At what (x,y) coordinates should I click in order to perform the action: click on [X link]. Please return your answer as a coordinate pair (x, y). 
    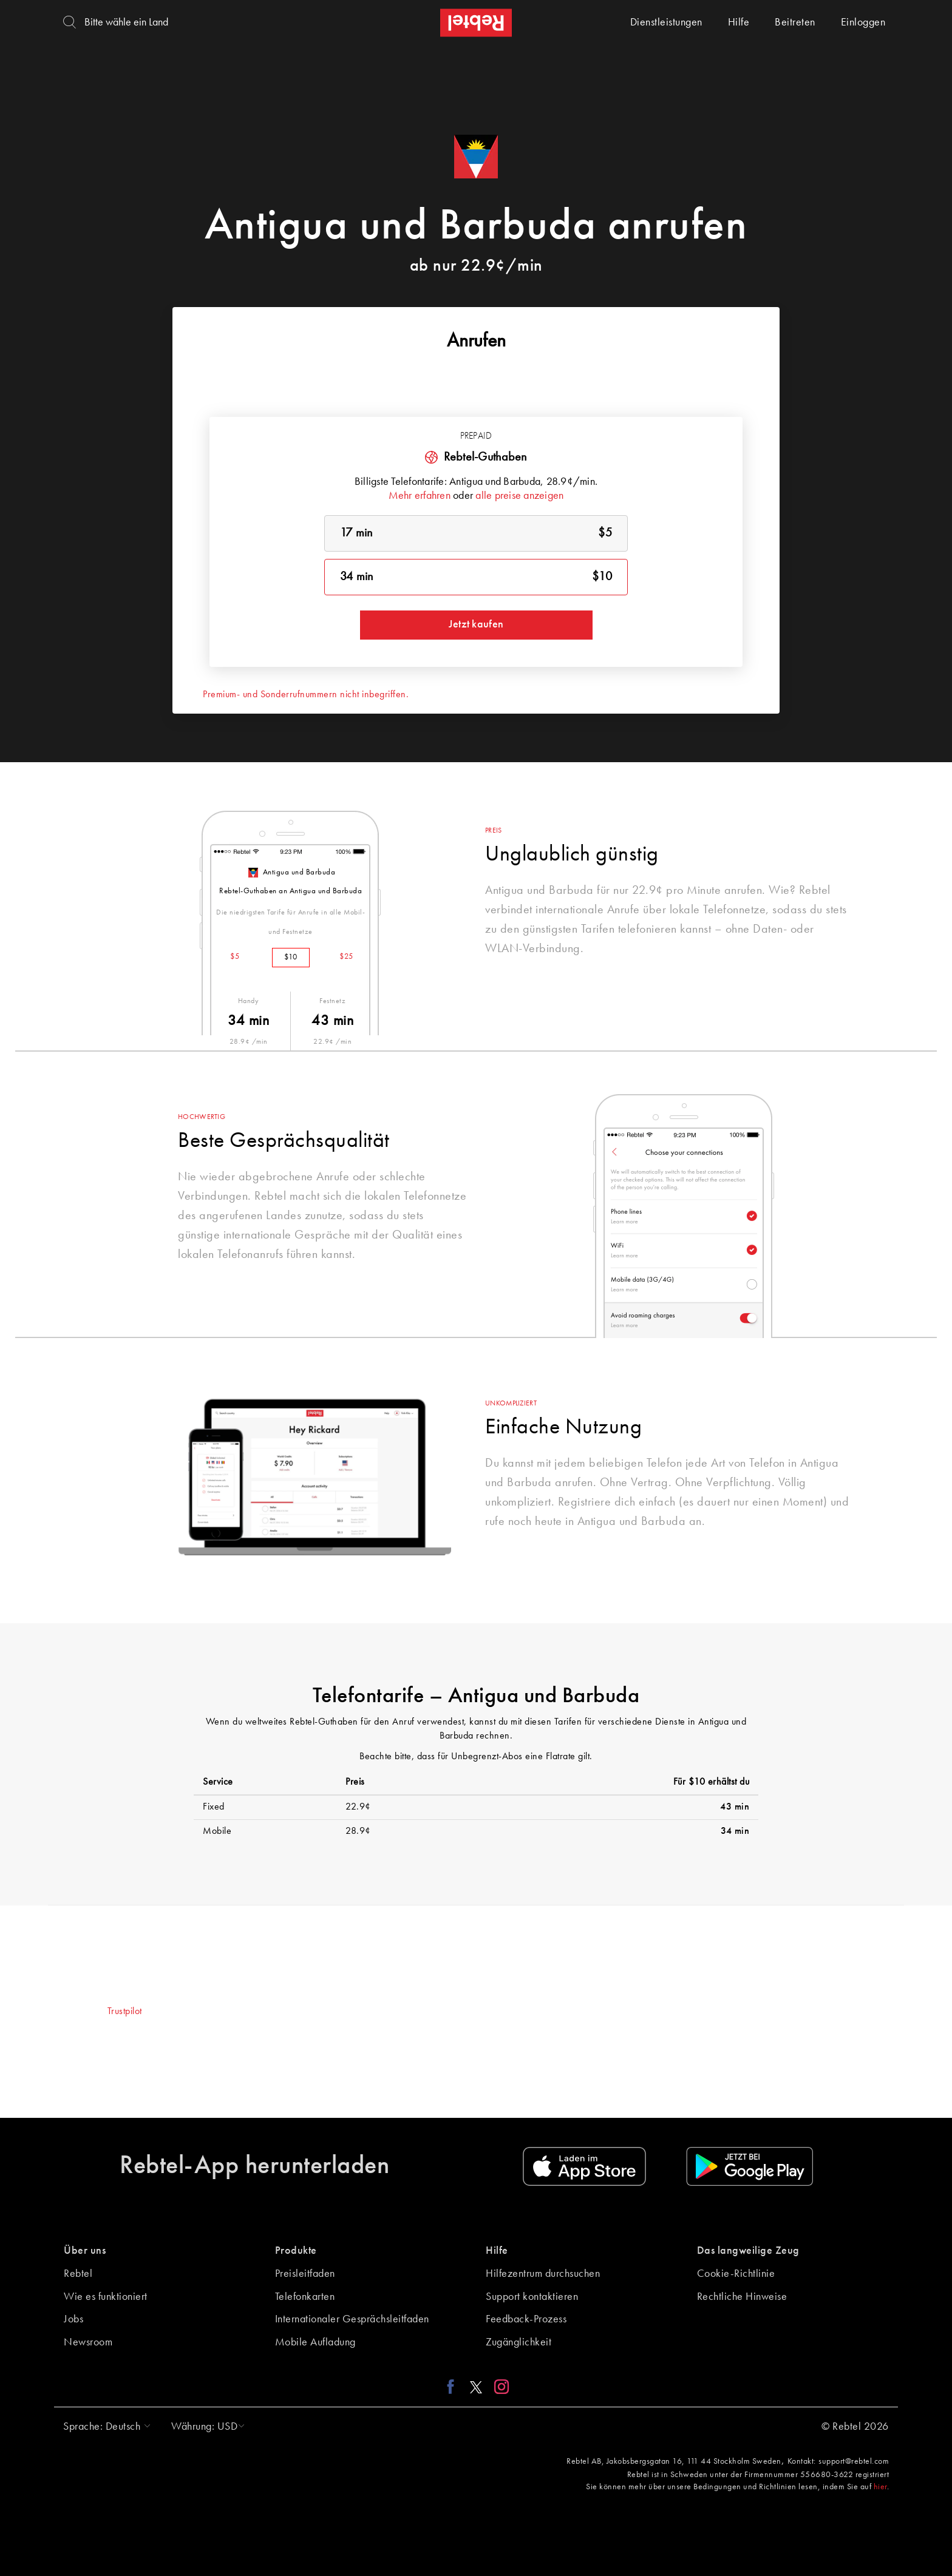
    Looking at the image, I should click on (476, 2386).